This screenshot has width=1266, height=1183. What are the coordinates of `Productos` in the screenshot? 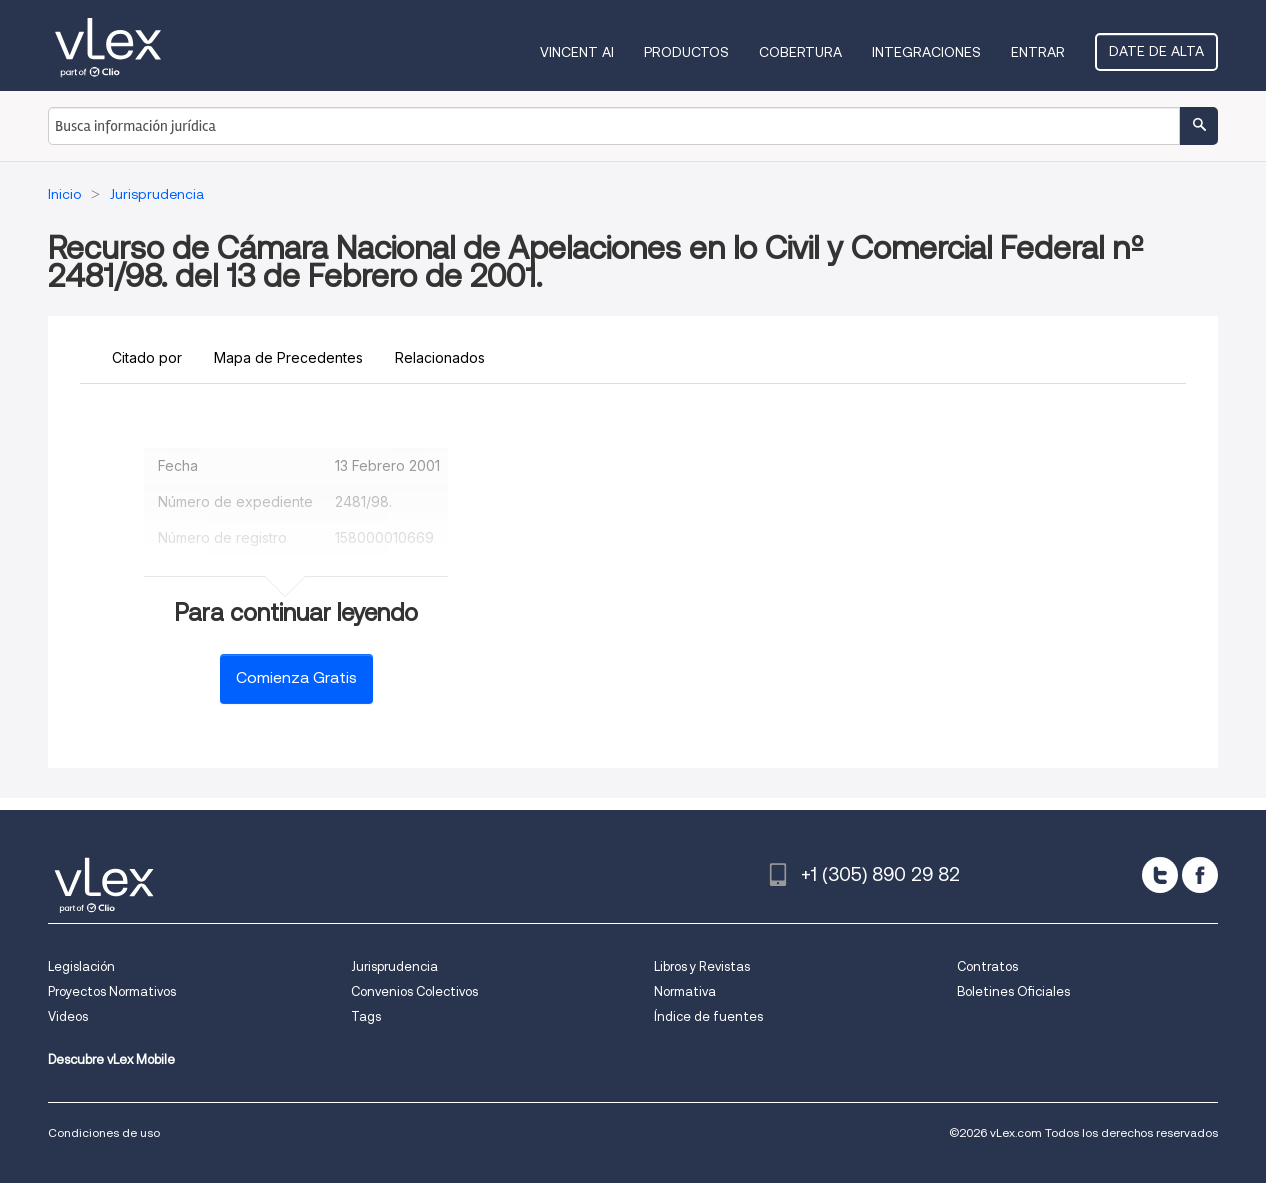 It's located at (686, 52).